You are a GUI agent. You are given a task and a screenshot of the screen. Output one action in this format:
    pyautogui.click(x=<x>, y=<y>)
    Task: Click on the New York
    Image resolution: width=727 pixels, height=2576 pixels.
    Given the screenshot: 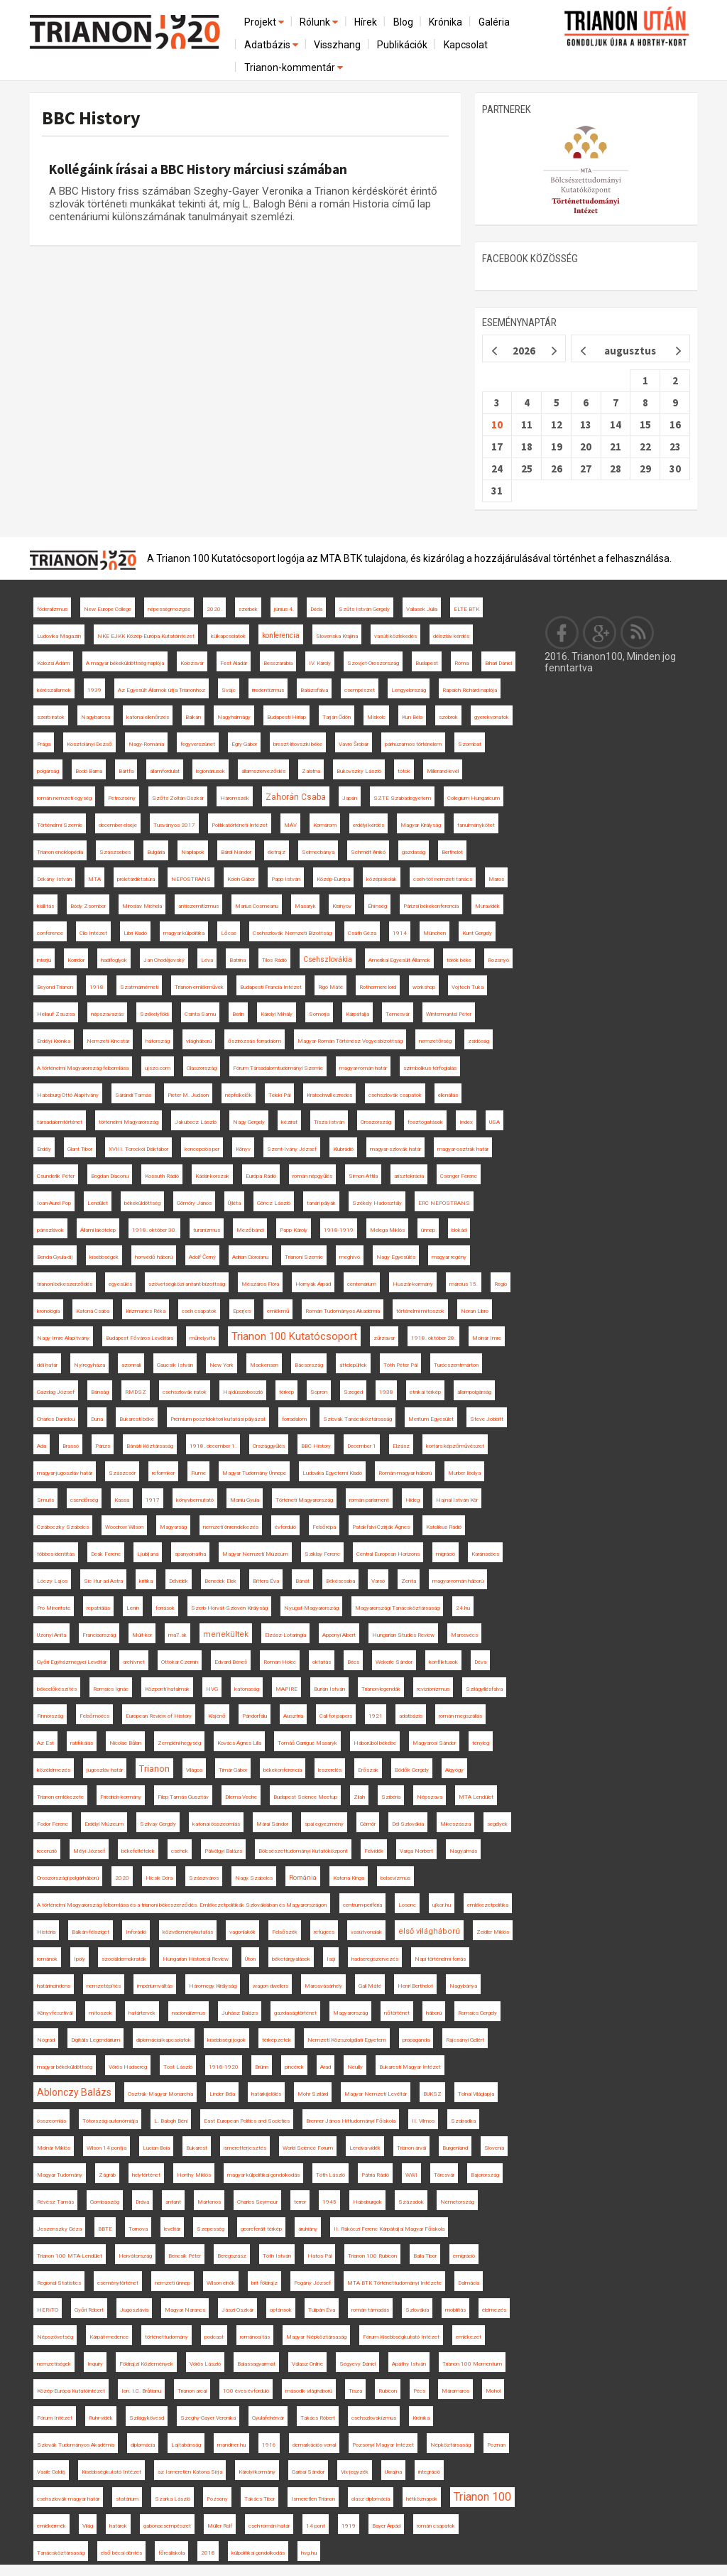 What is the action you would take?
    pyautogui.click(x=221, y=1365)
    